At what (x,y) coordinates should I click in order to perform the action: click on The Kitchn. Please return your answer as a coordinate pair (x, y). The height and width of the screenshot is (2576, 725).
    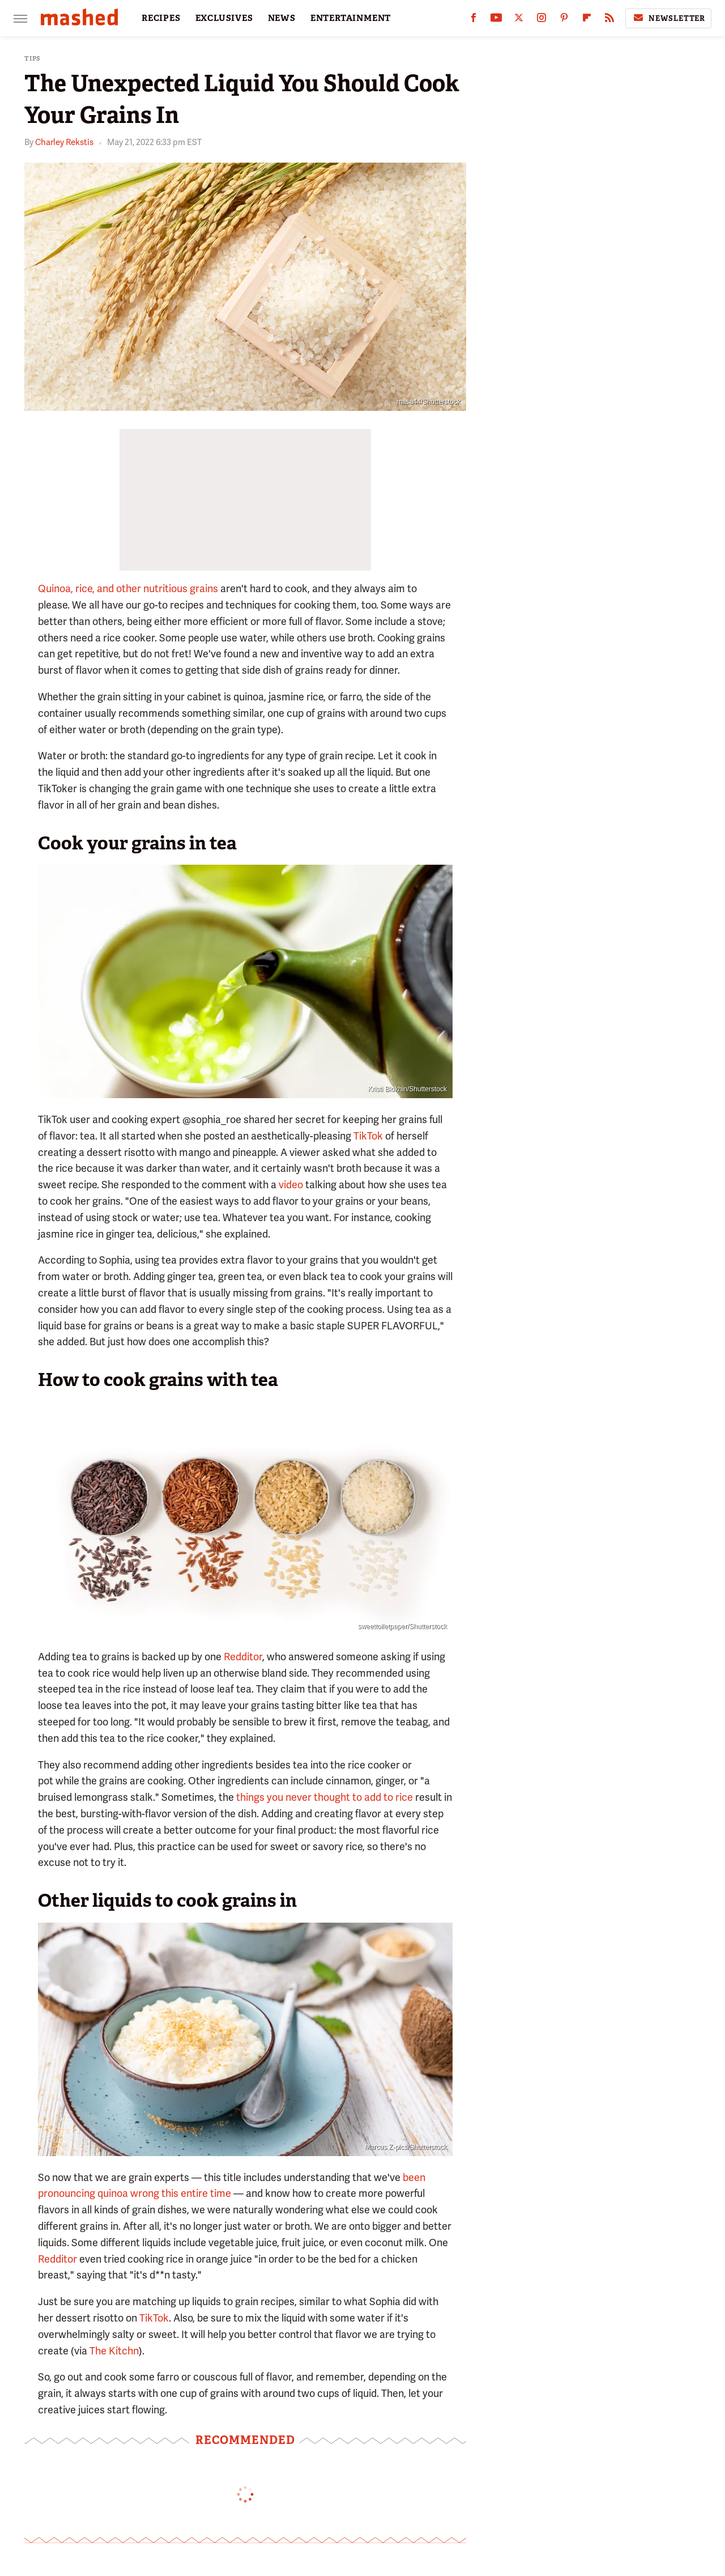
    Looking at the image, I should click on (114, 2350).